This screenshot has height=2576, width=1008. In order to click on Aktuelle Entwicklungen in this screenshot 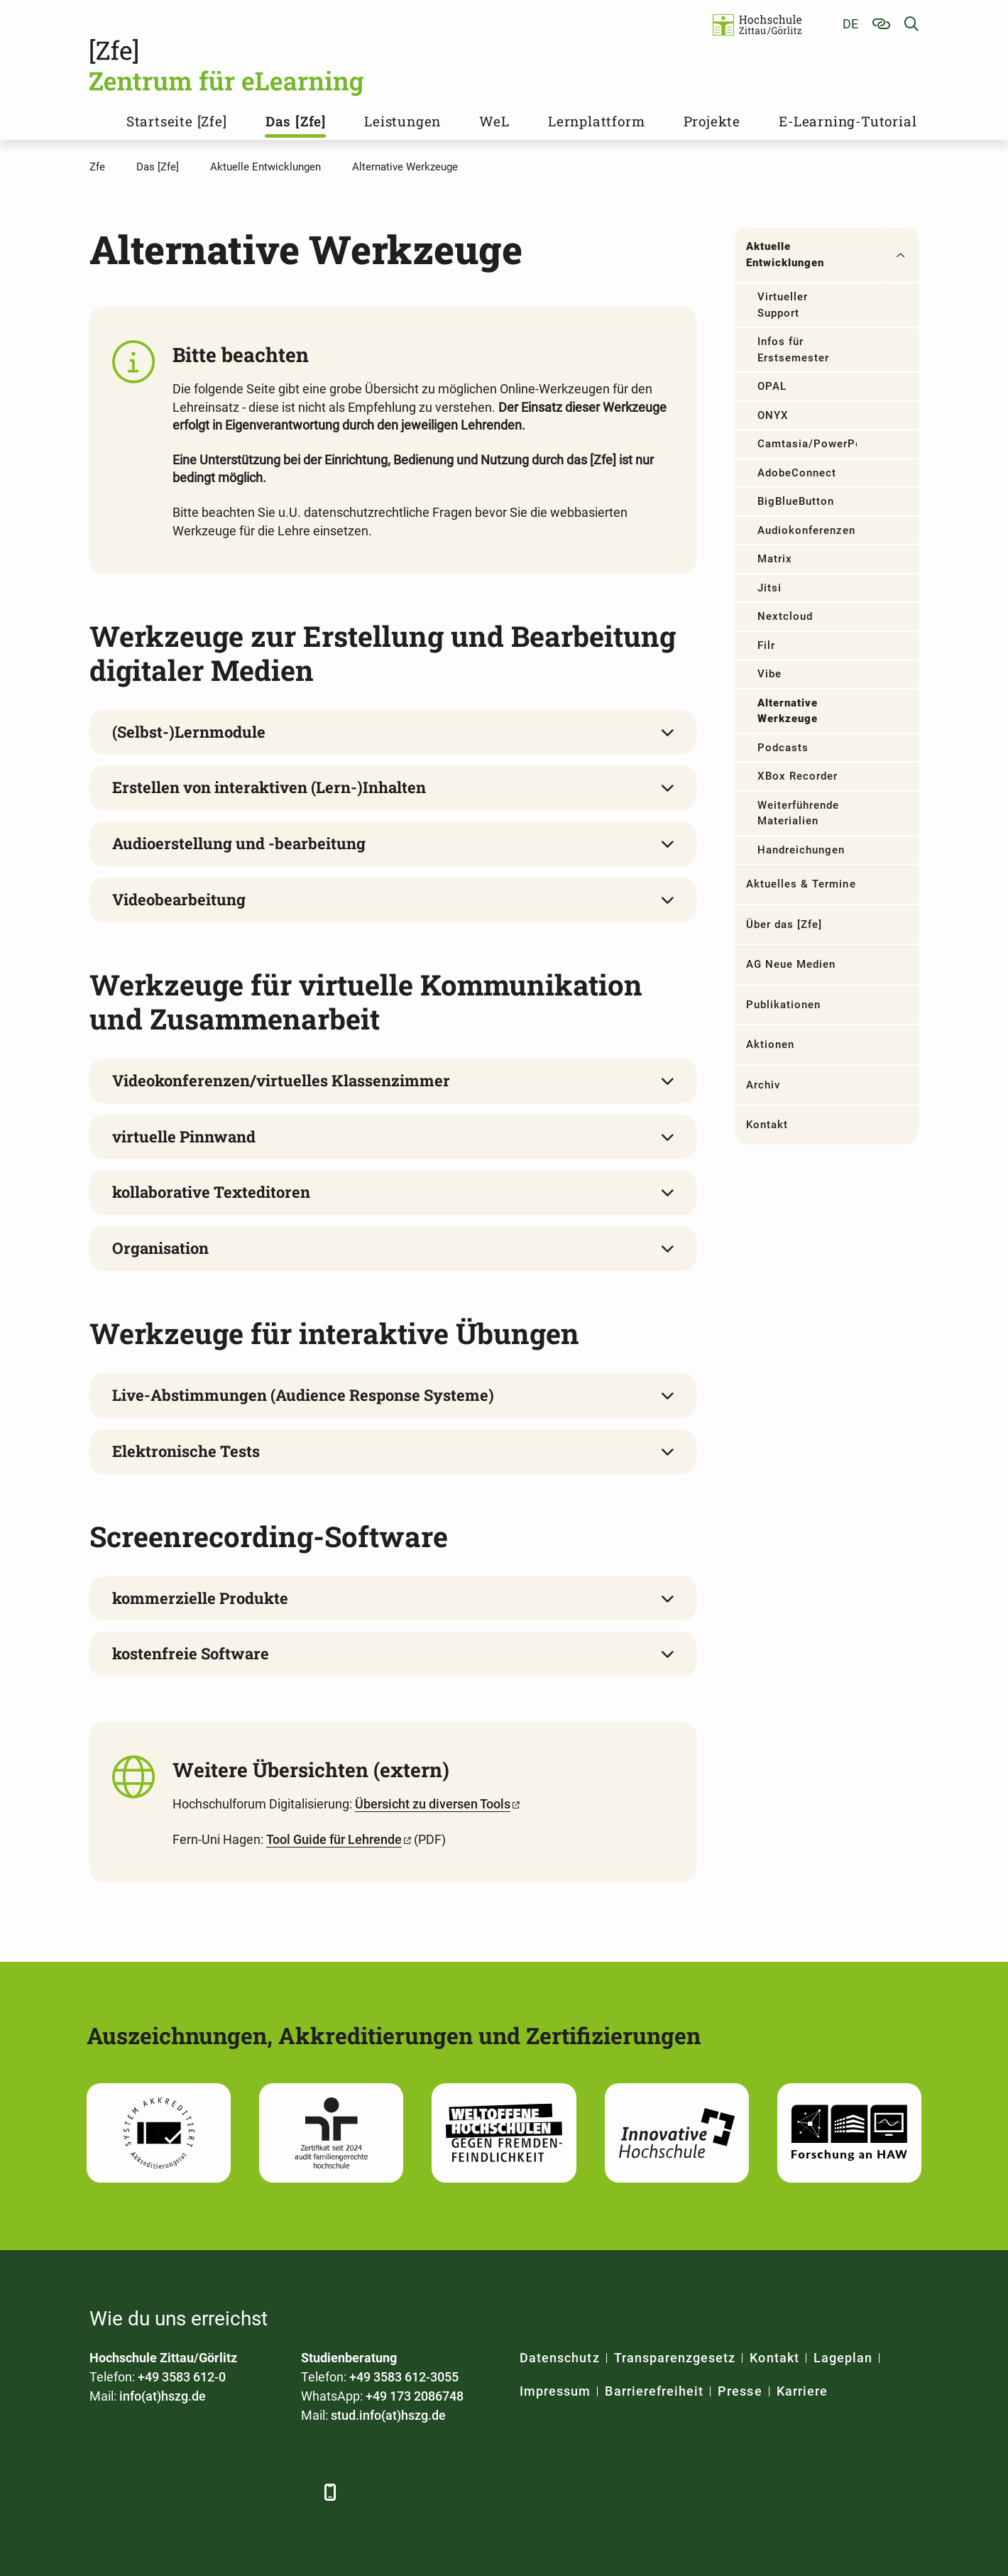, I will do `click(785, 254)`.